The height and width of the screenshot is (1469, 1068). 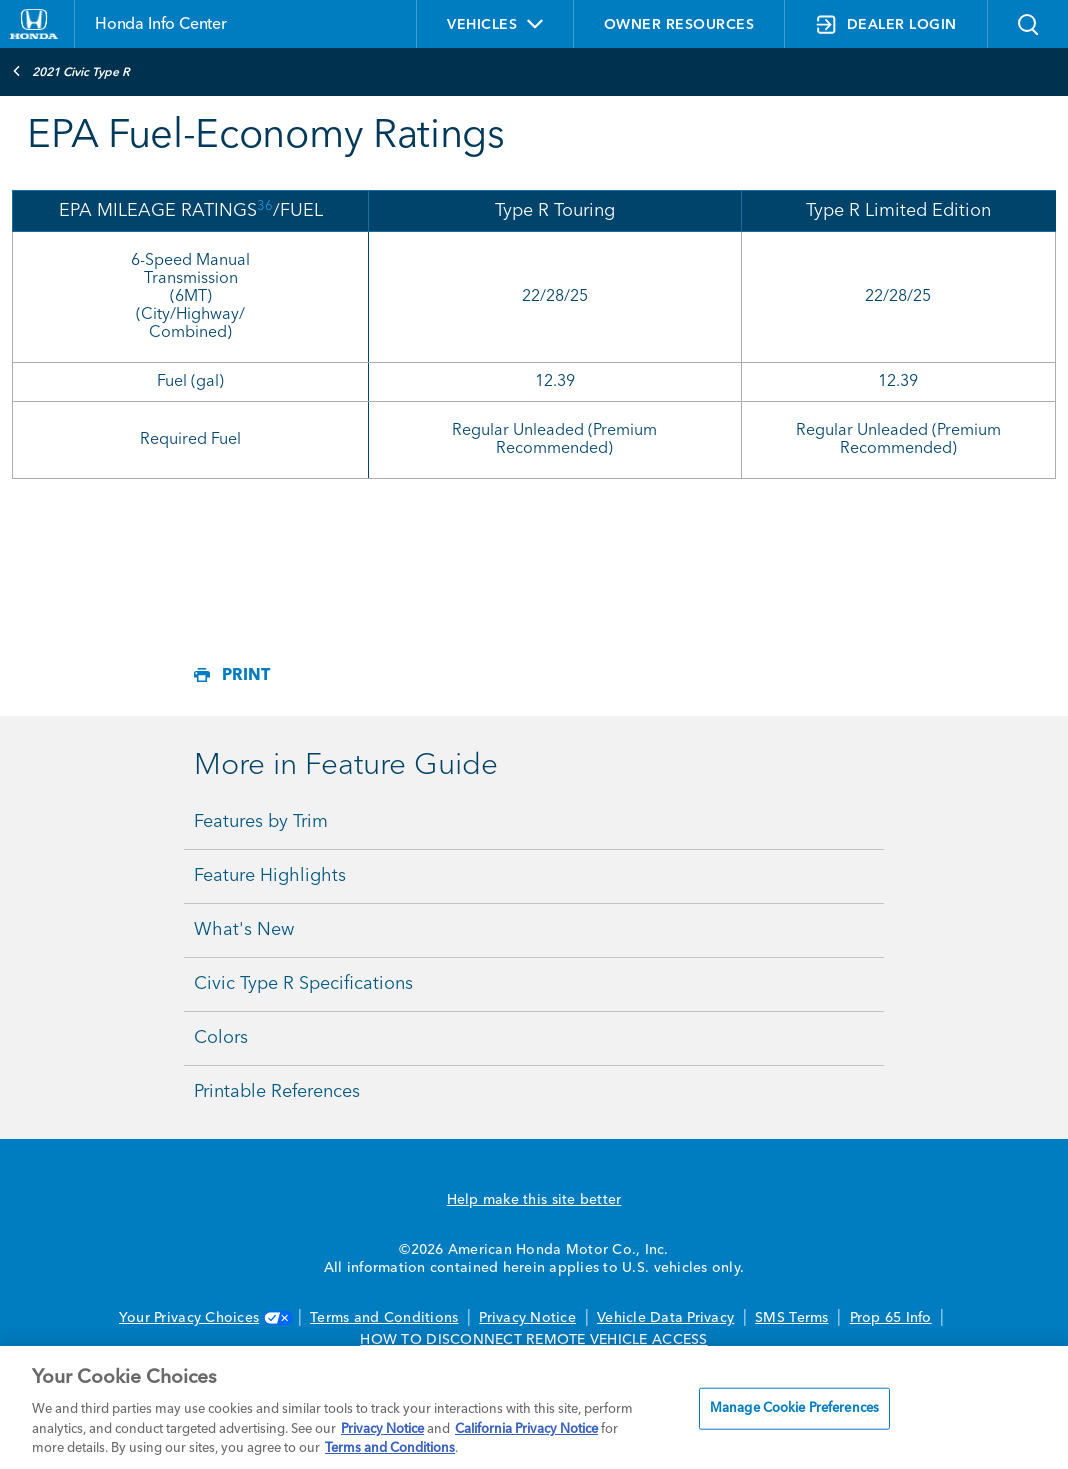 I want to click on OWNER RESOURCES, so click(x=679, y=25).